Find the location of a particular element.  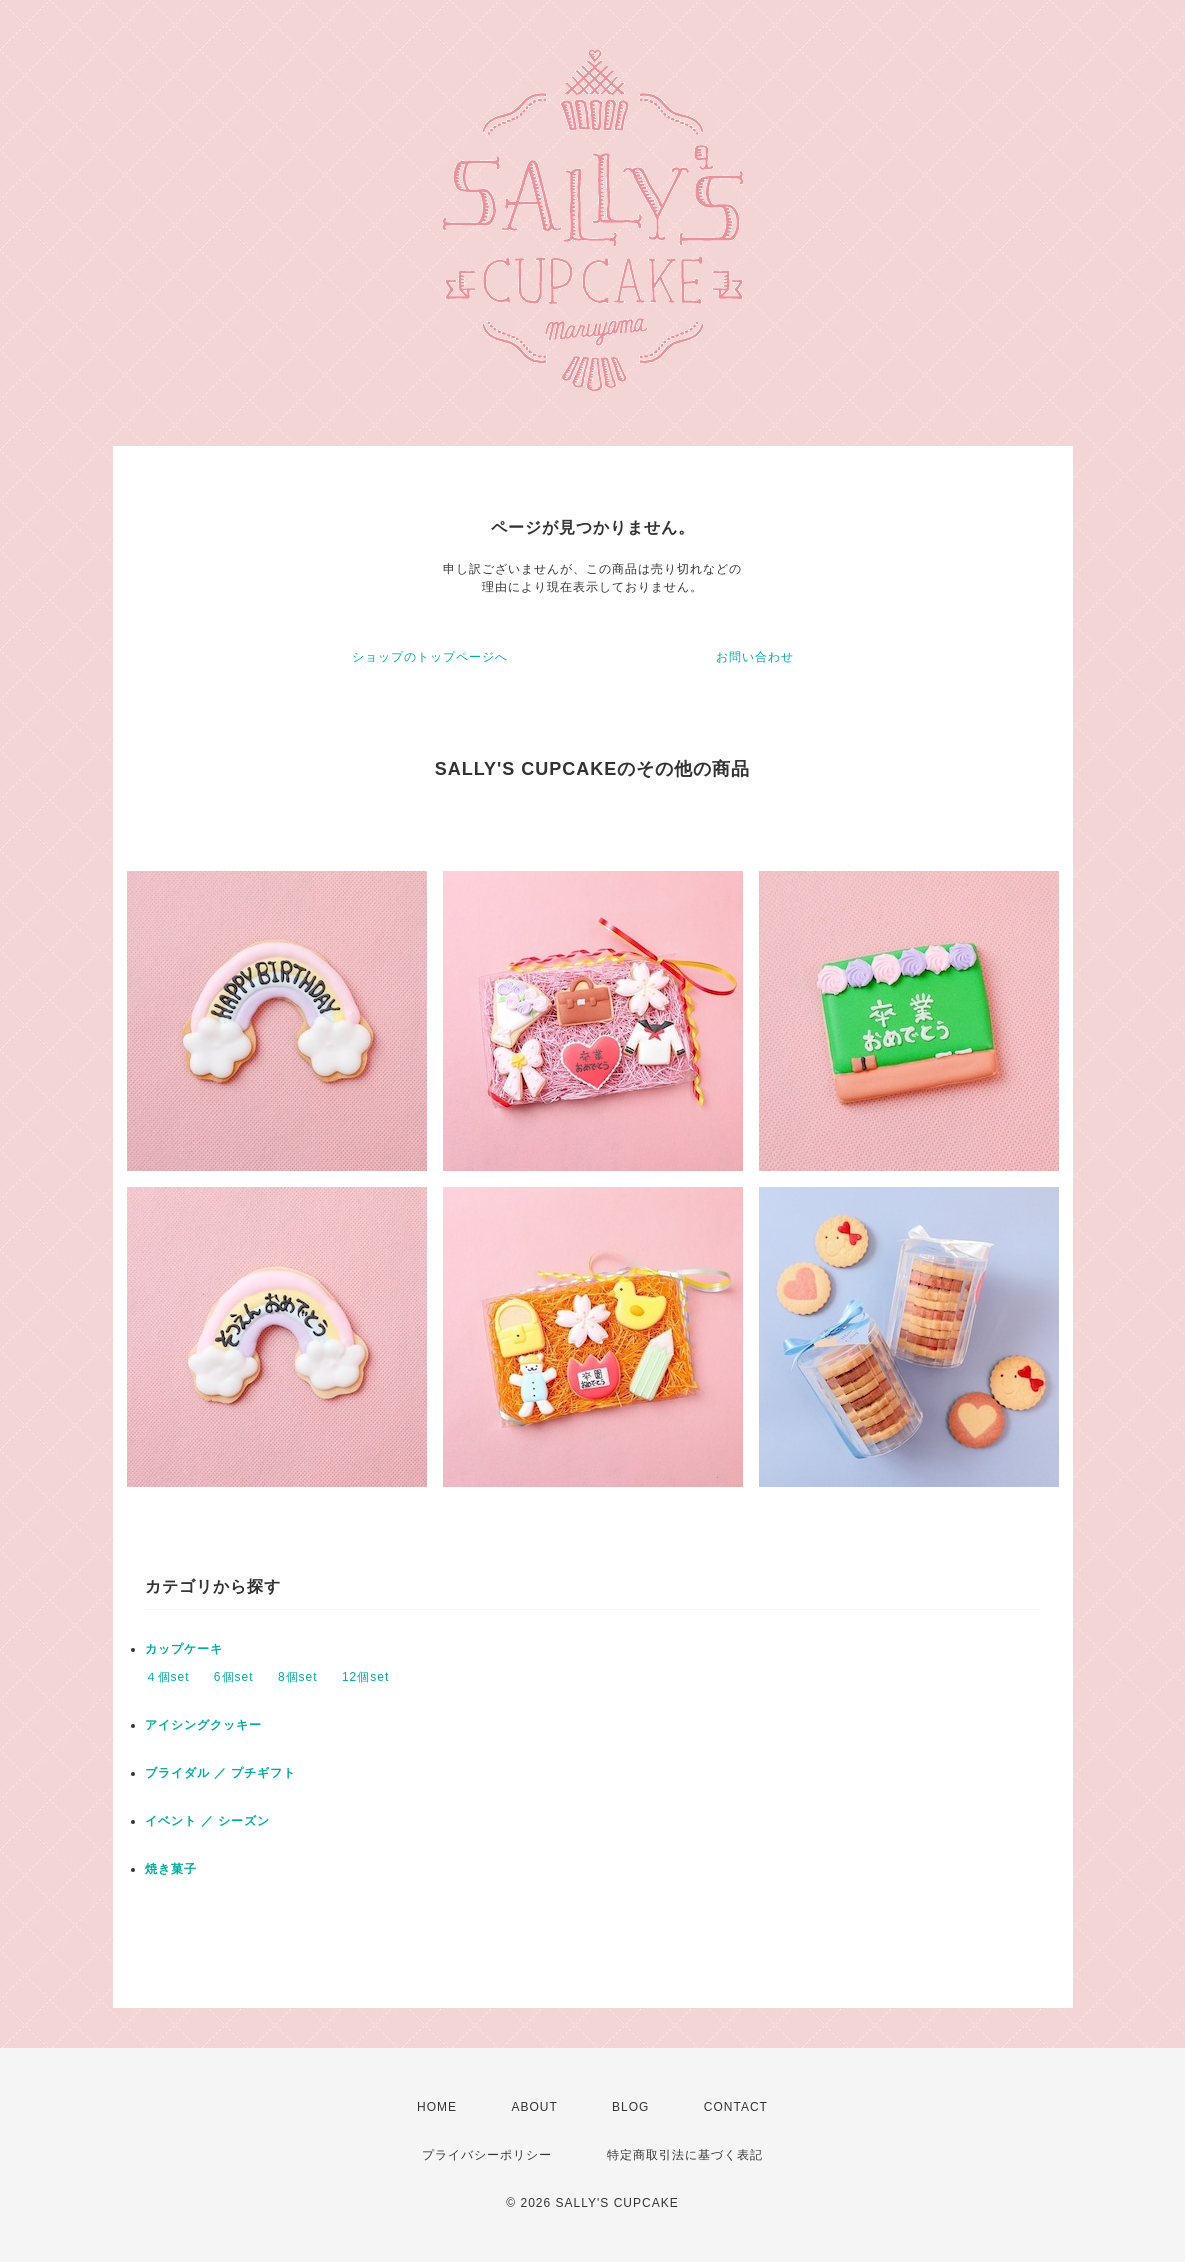

ABOUT is located at coordinates (534, 2107).